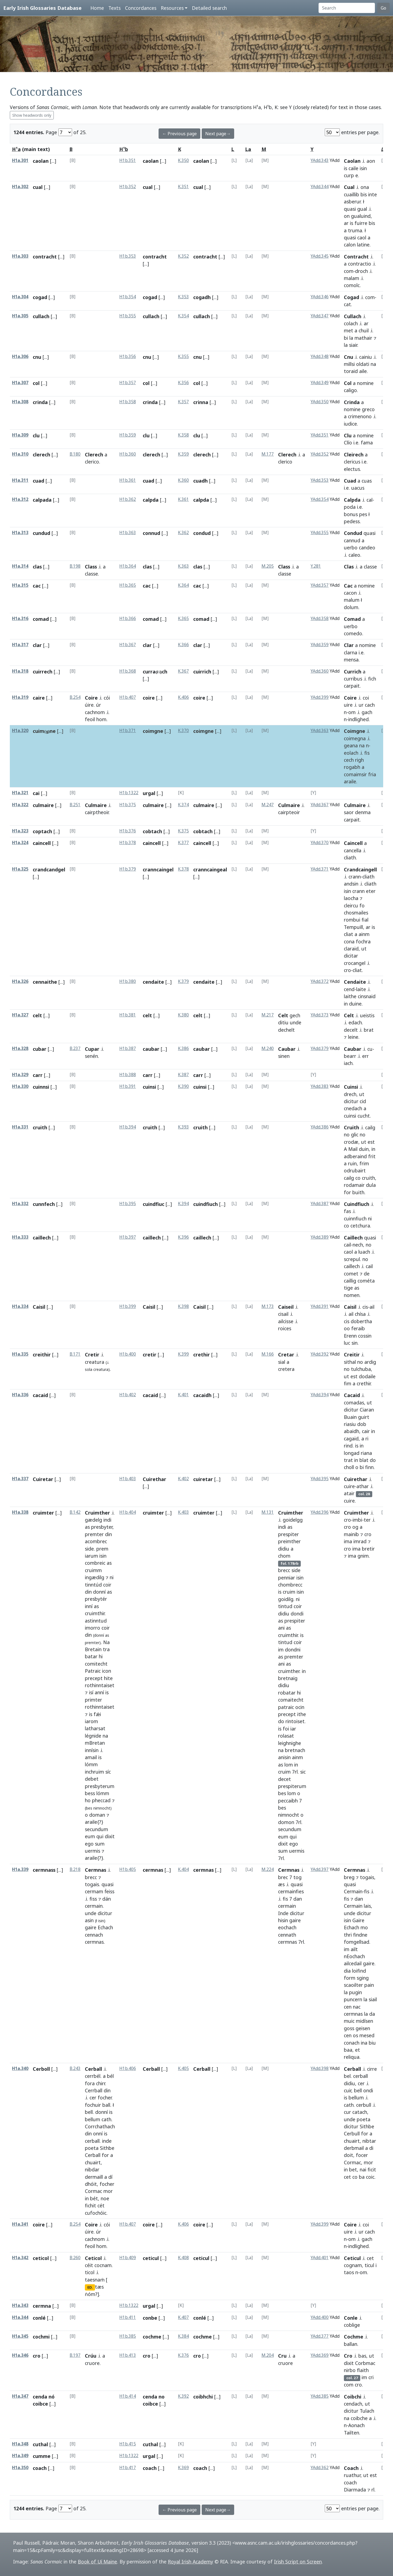  What do you see at coordinates (89, 1843) in the screenshot?
I see `ego` at bounding box center [89, 1843].